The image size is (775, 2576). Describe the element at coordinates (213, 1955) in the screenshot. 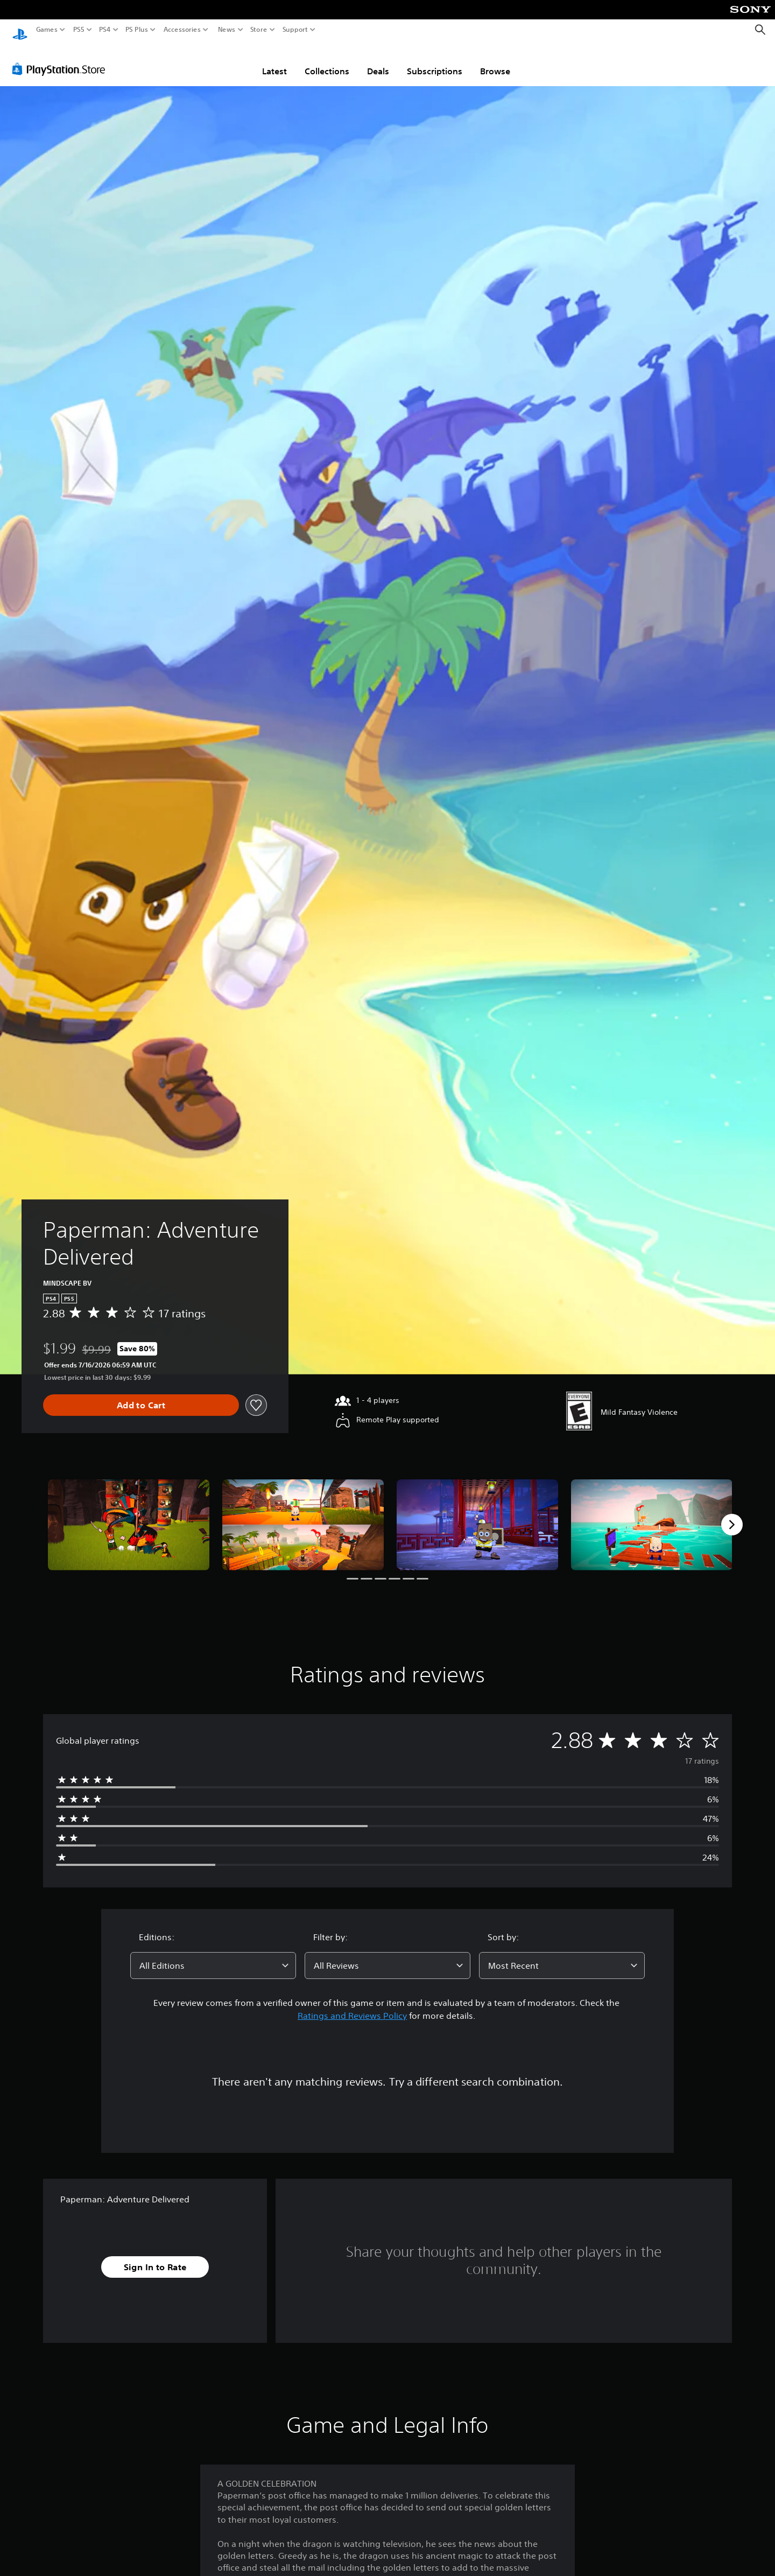

I see `[combobox]` at that location.